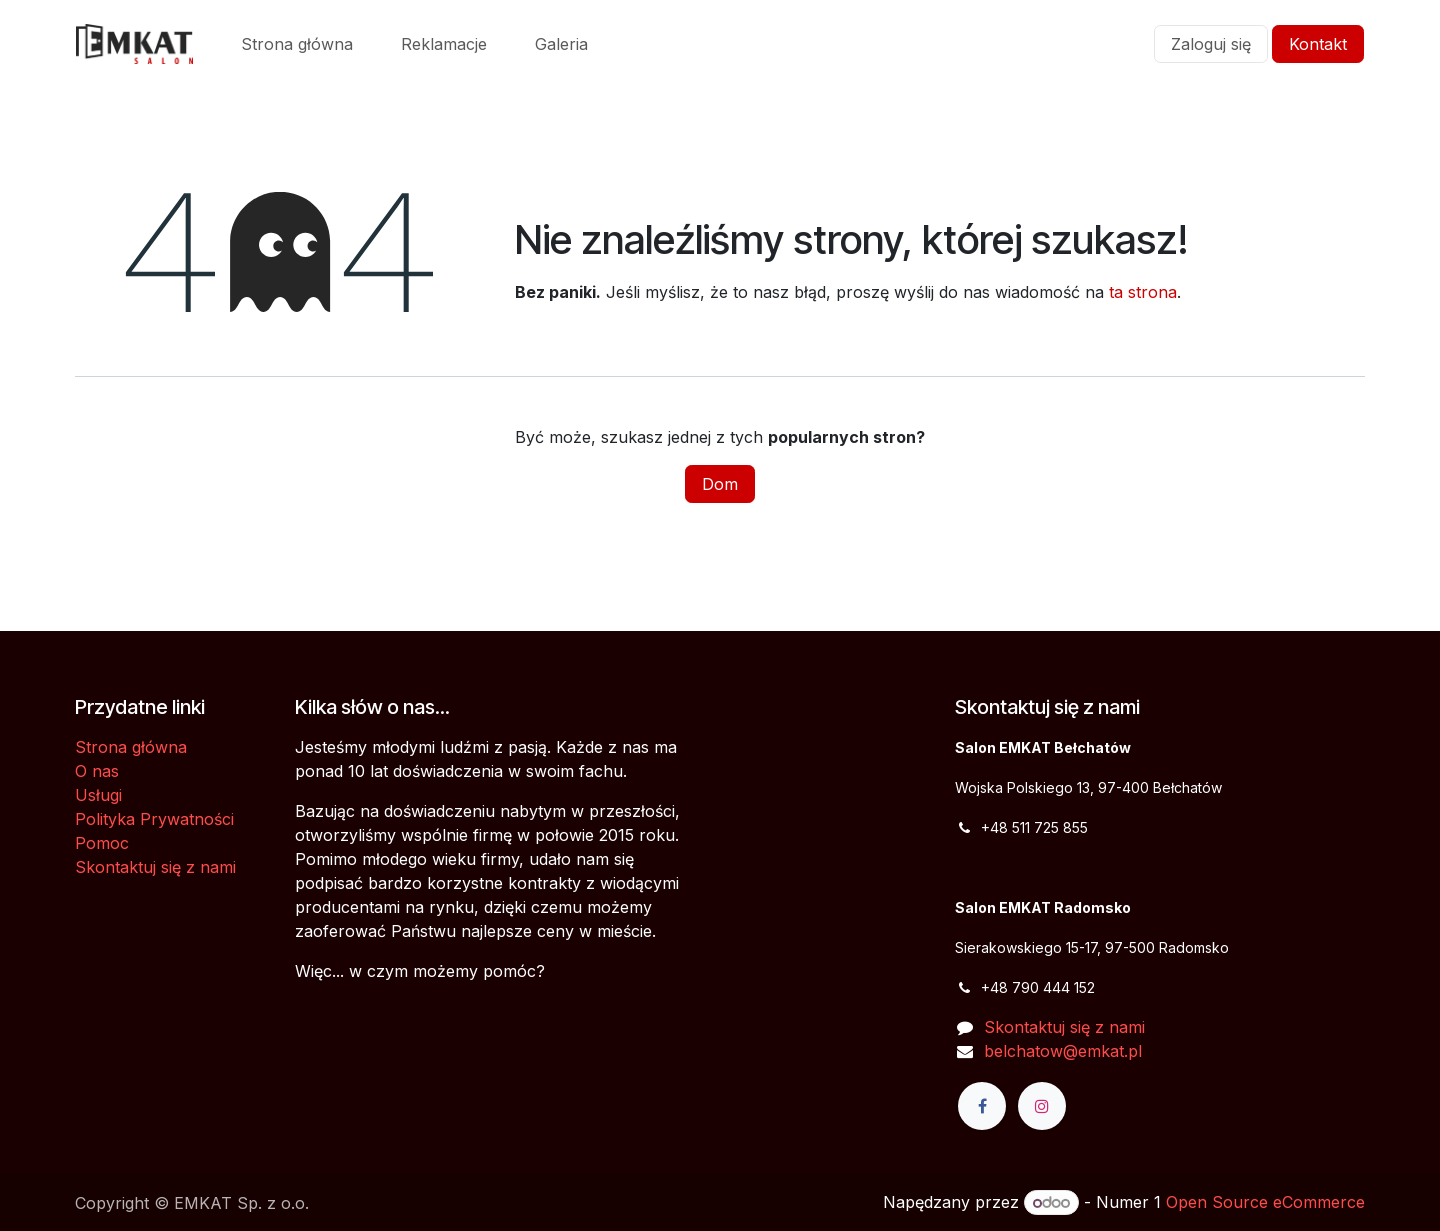 The image size is (1440, 1231). I want to click on [menuitem], so click(297, 44).